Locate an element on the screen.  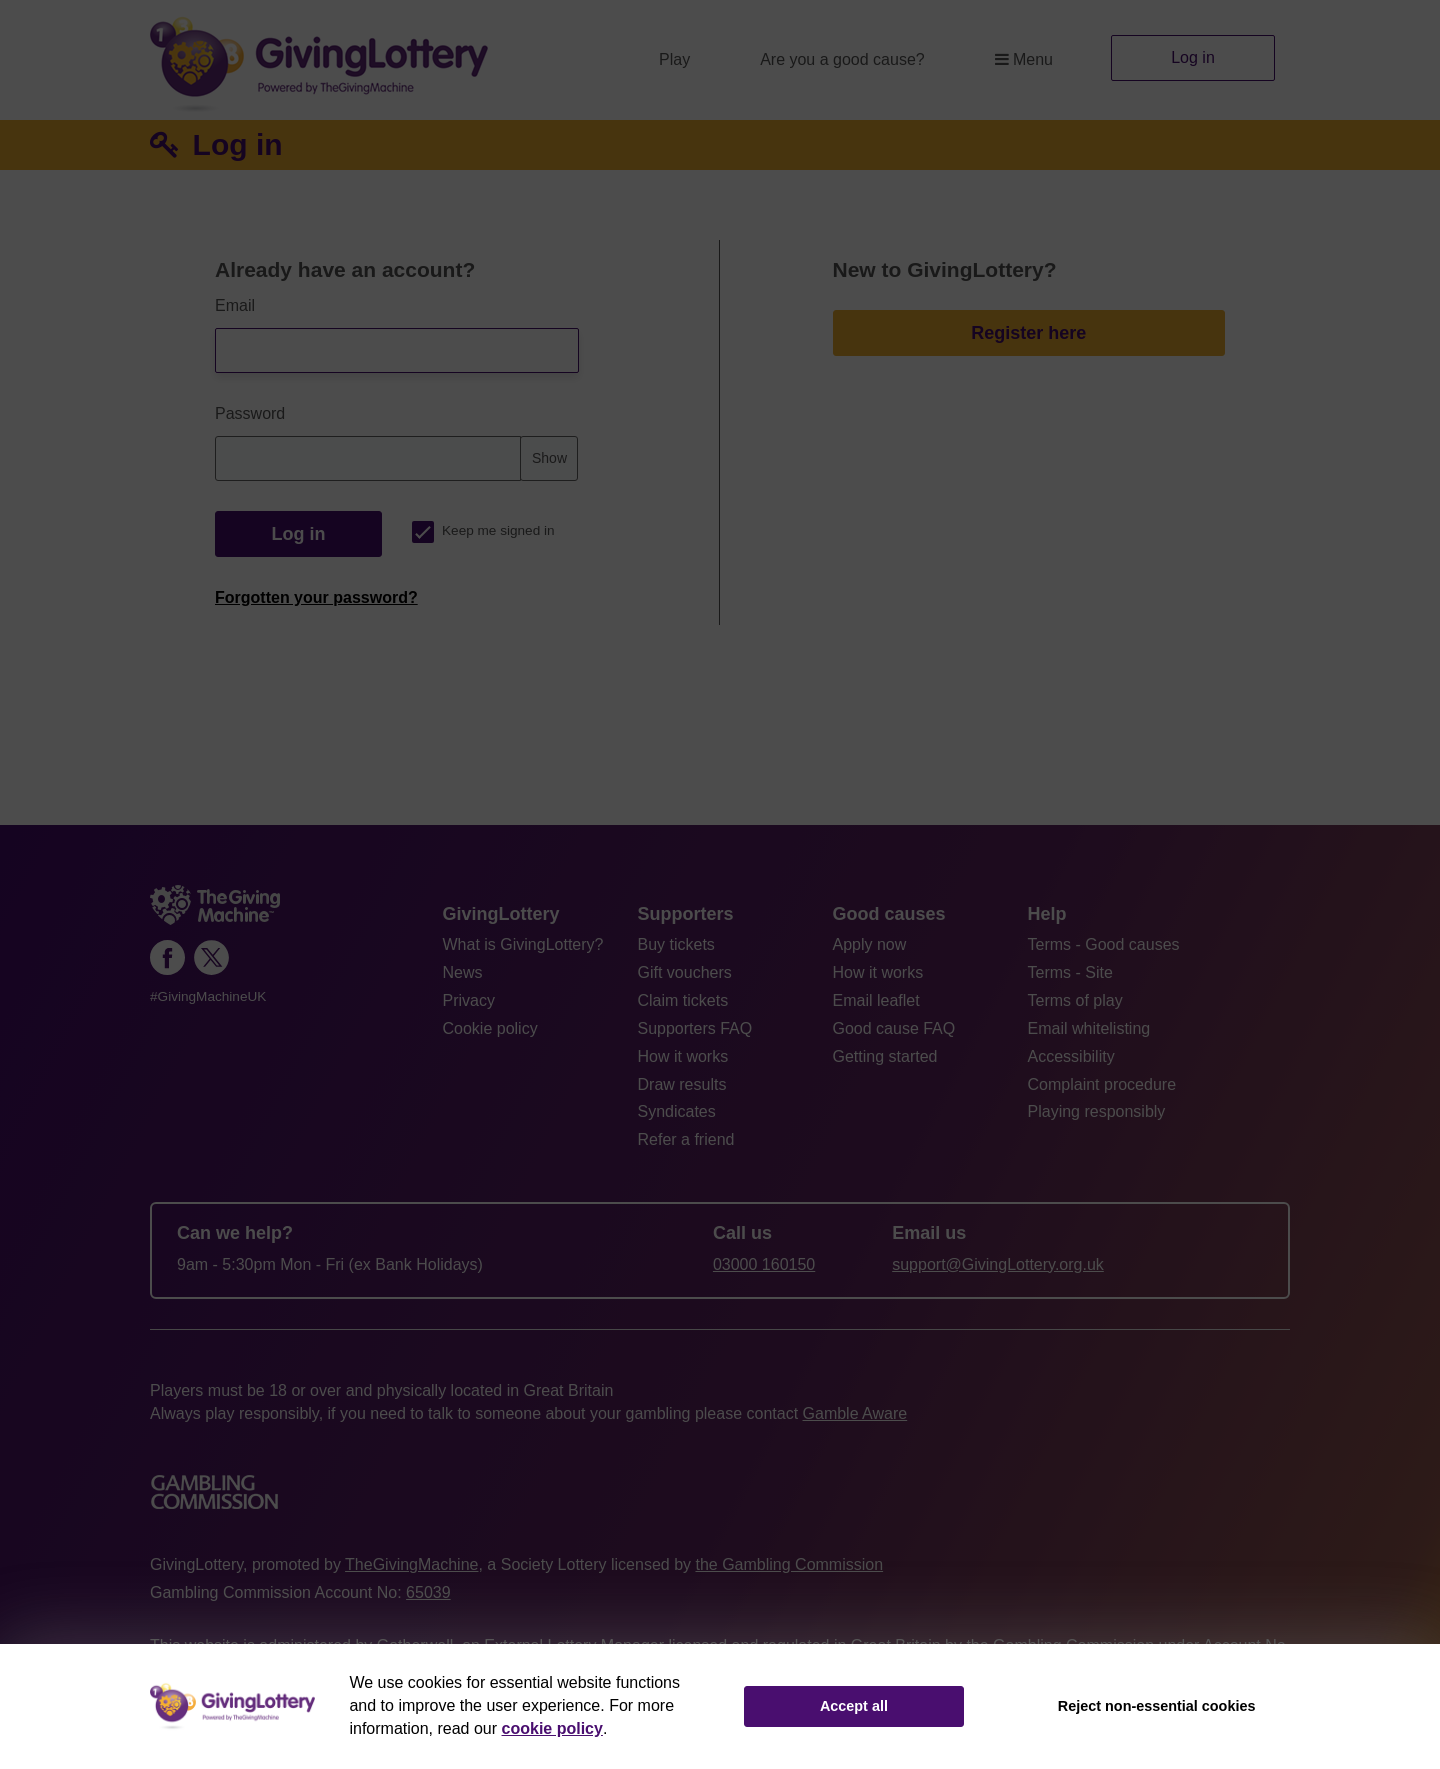
Complaint procedure is located at coordinates (1102, 1084).